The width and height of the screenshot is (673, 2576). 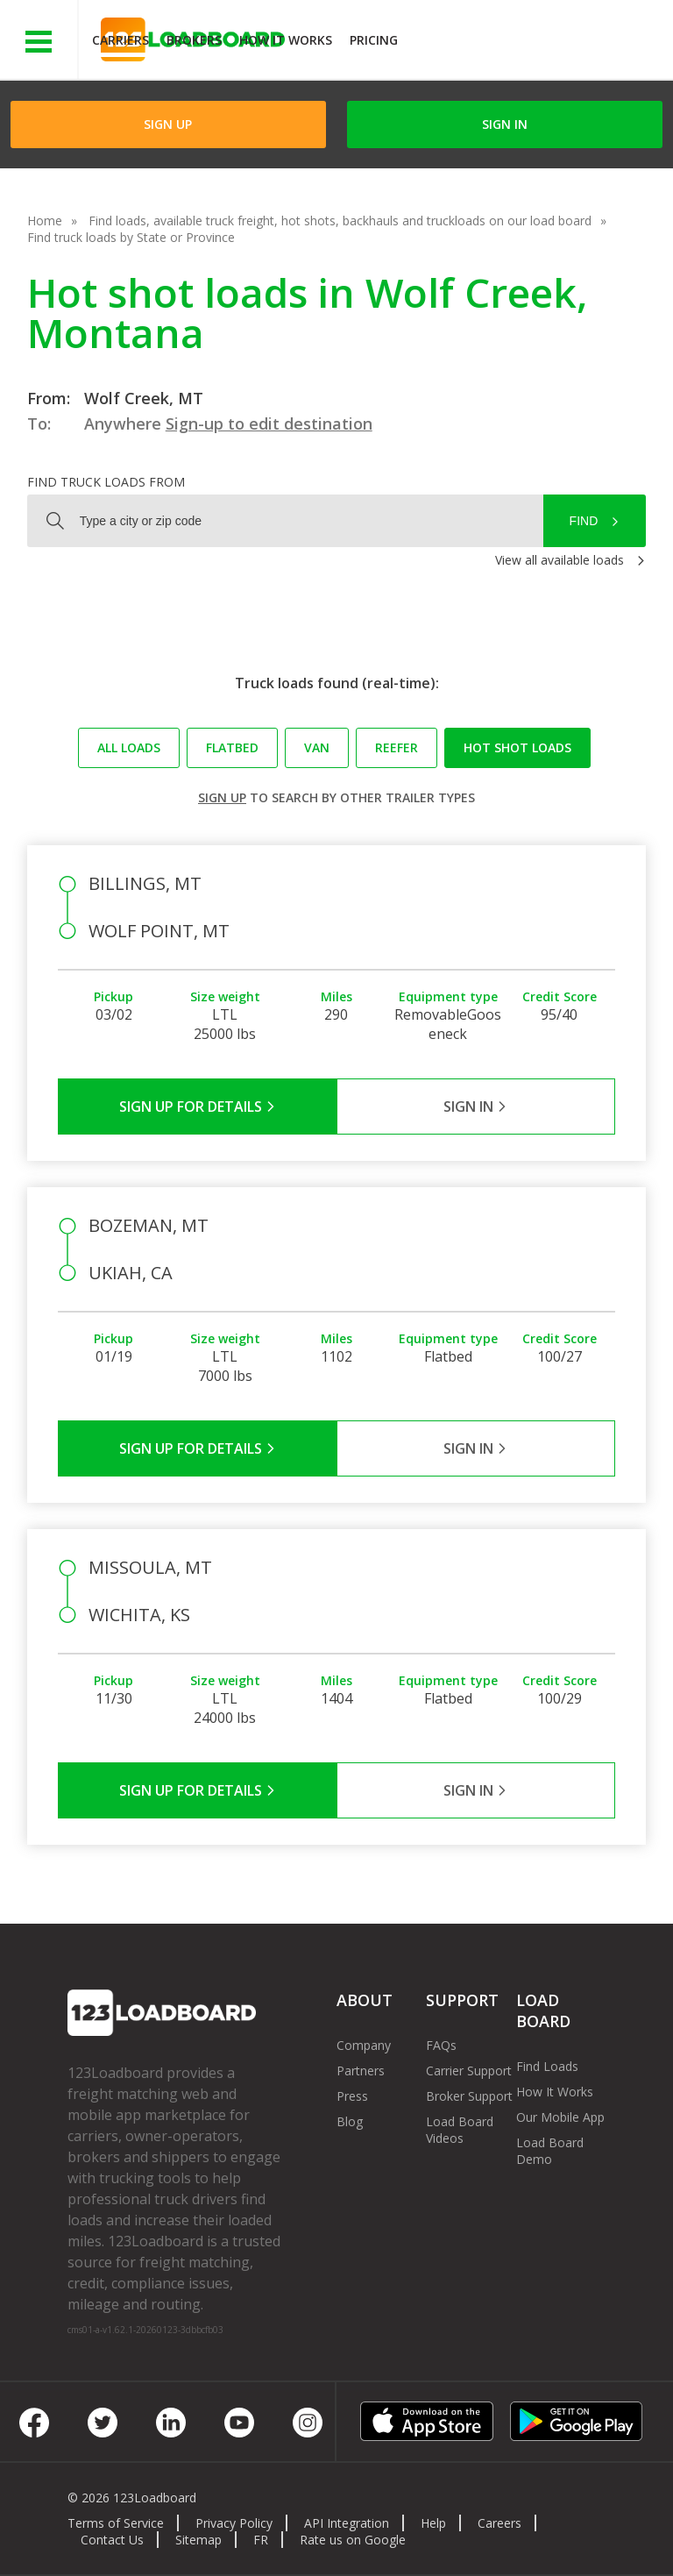 I want to click on Brokers, so click(x=194, y=40).